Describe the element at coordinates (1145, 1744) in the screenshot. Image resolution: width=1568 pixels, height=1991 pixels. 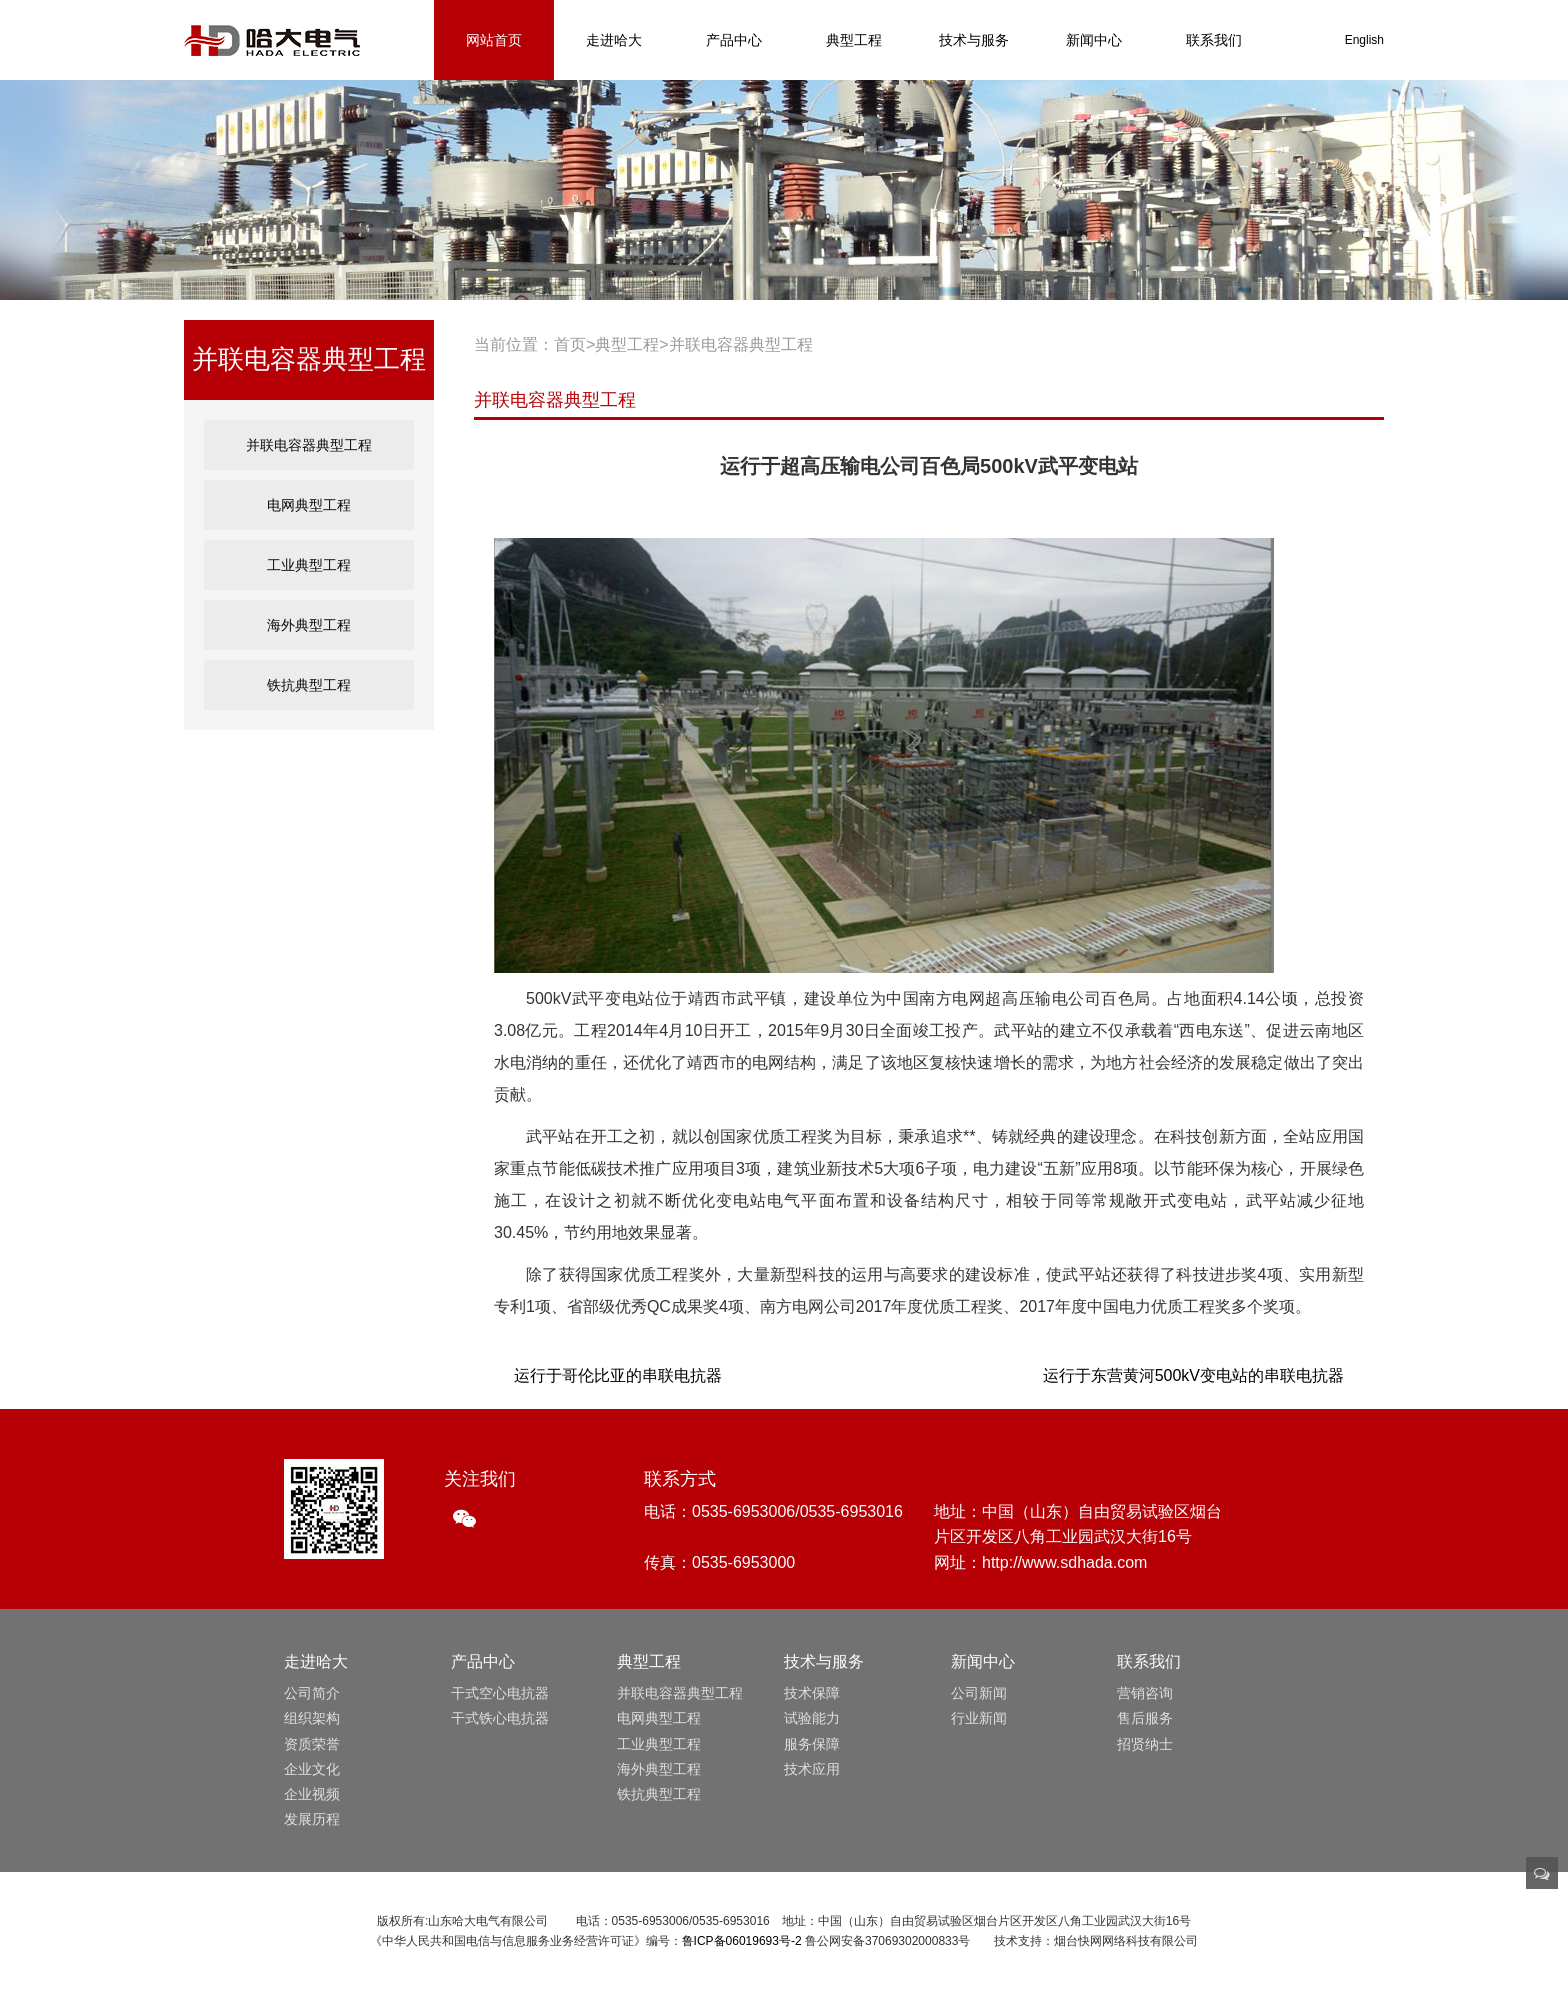
I see `招贤纳士` at that location.